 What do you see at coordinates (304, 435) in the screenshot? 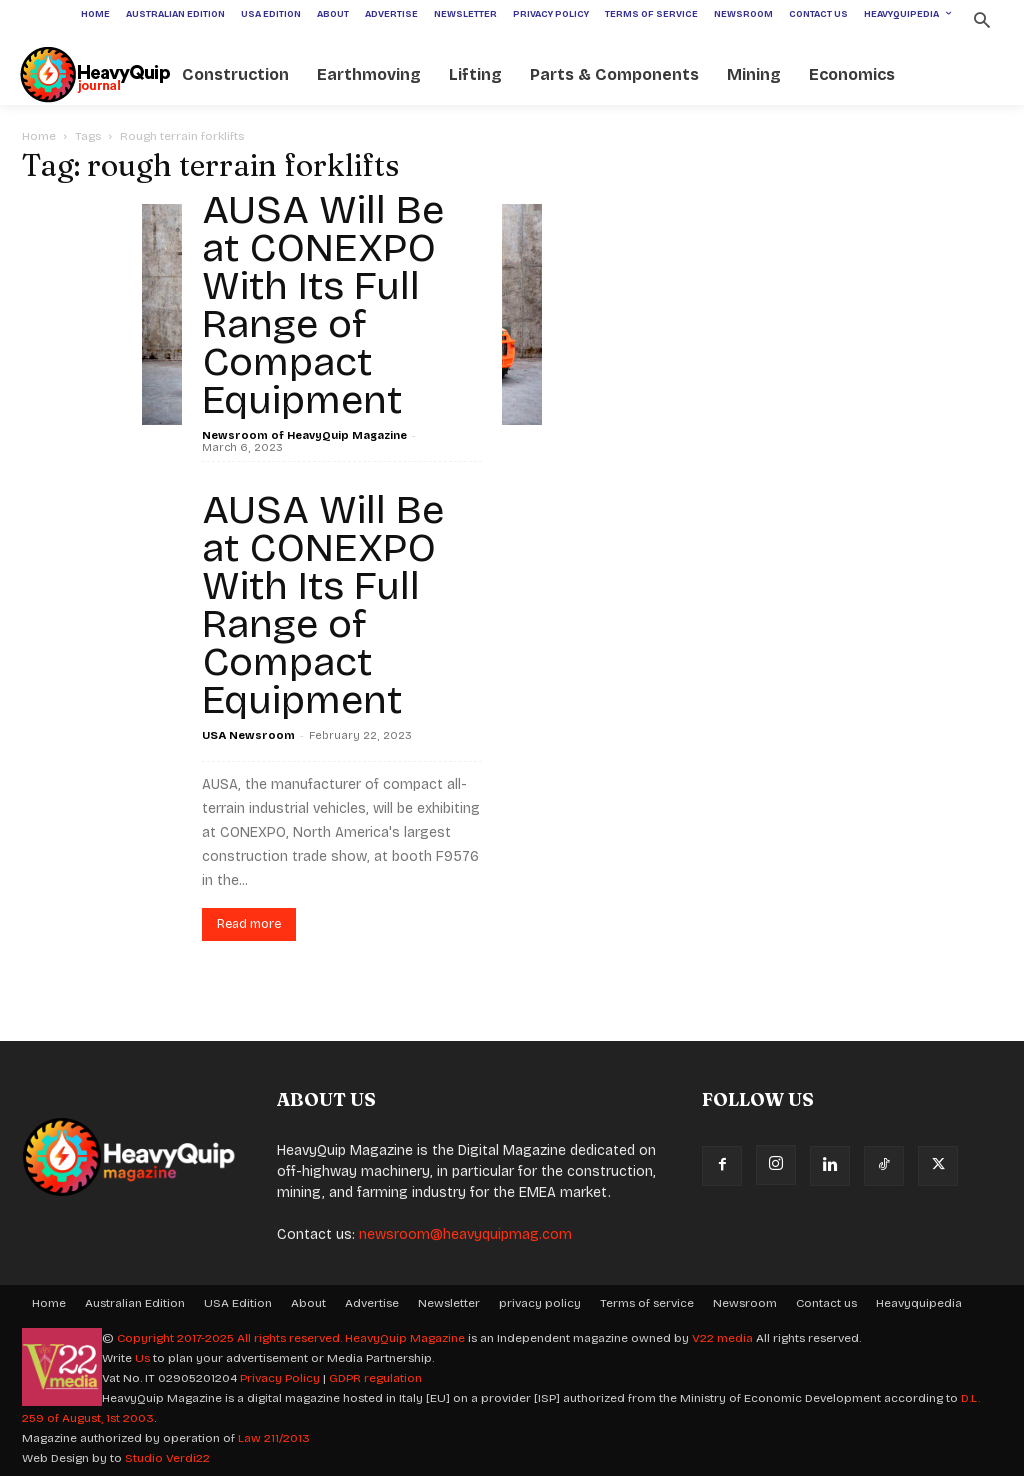
I see `Newsroom of HeavyQuip Magazine` at bounding box center [304, 435].